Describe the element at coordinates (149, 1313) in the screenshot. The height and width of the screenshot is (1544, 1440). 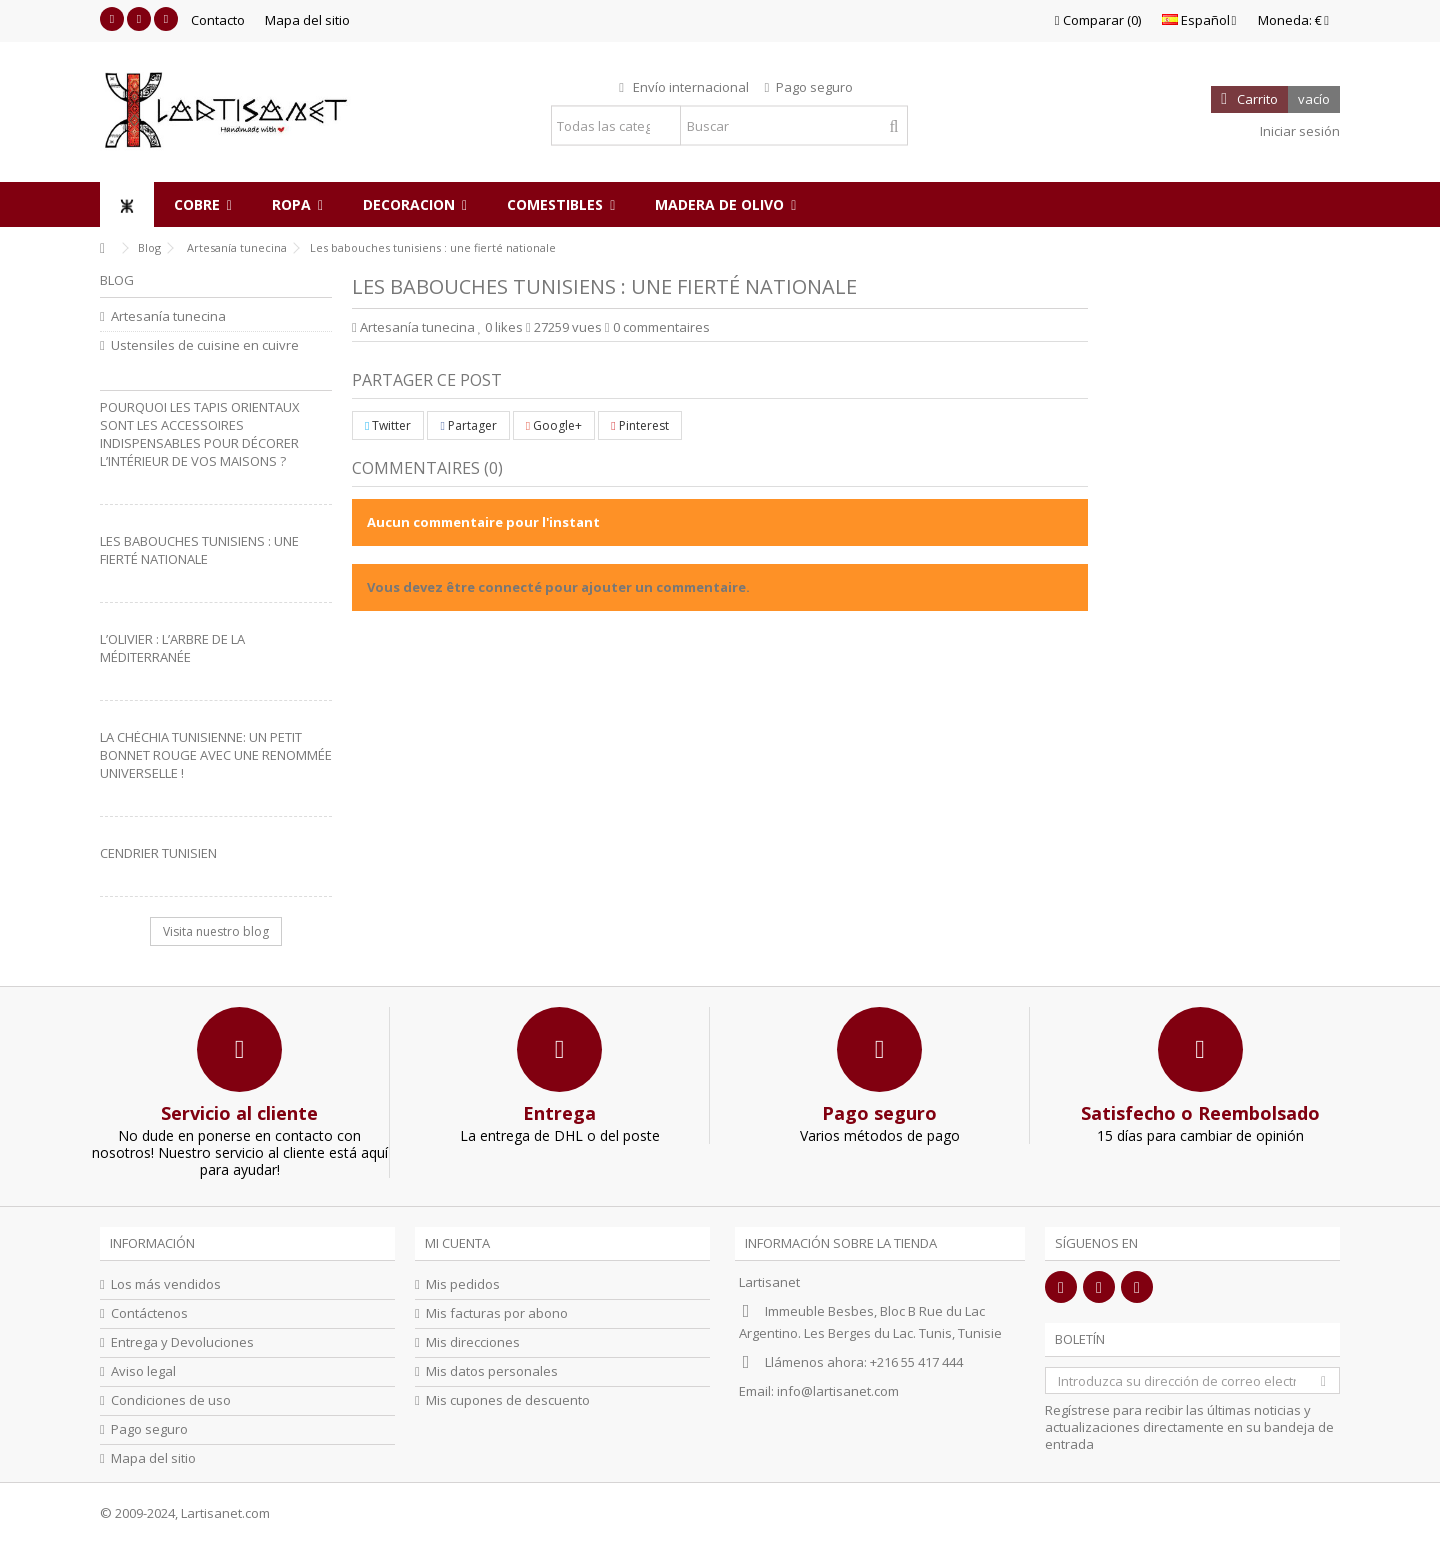
I see `Contáctenos` at that location.